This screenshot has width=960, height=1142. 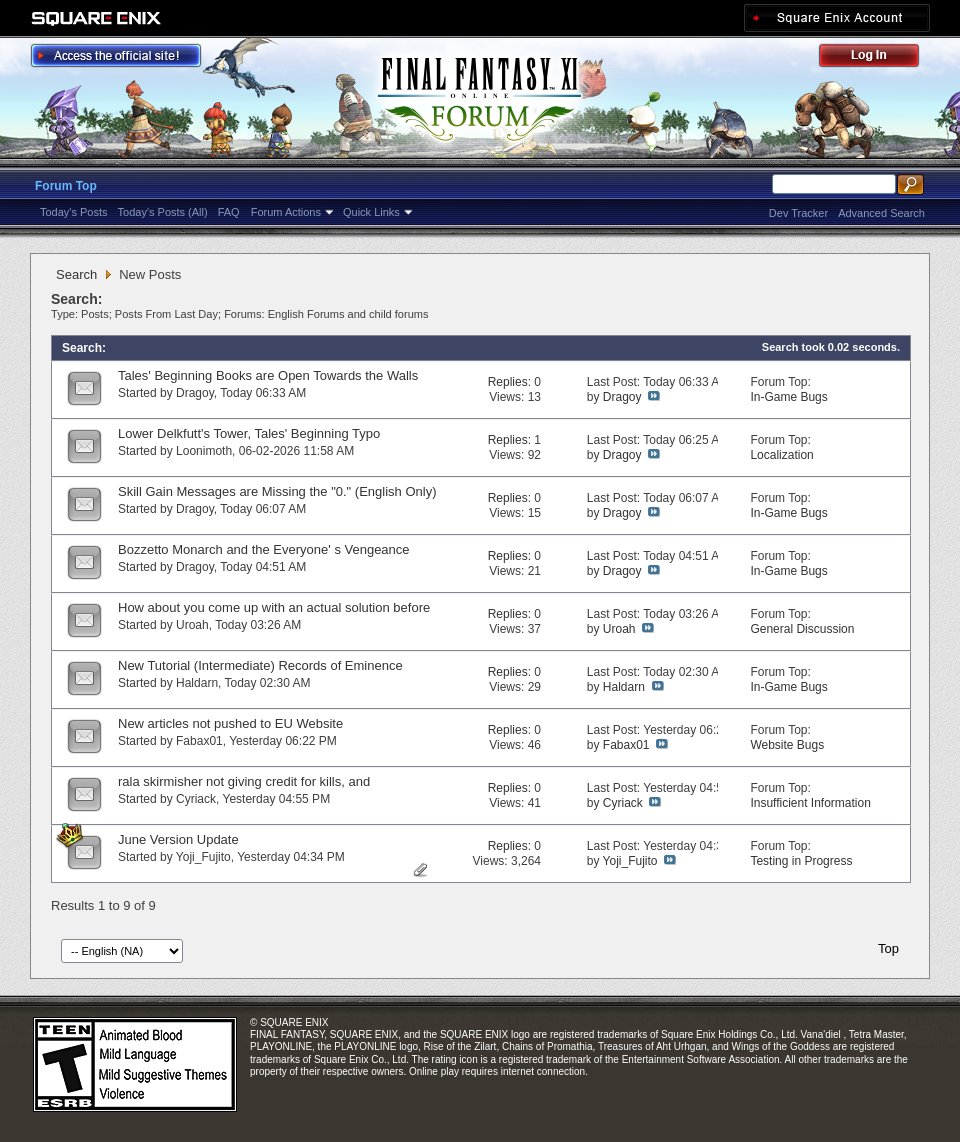 I want to click on Loonimoth, so click(x=204, y=451).